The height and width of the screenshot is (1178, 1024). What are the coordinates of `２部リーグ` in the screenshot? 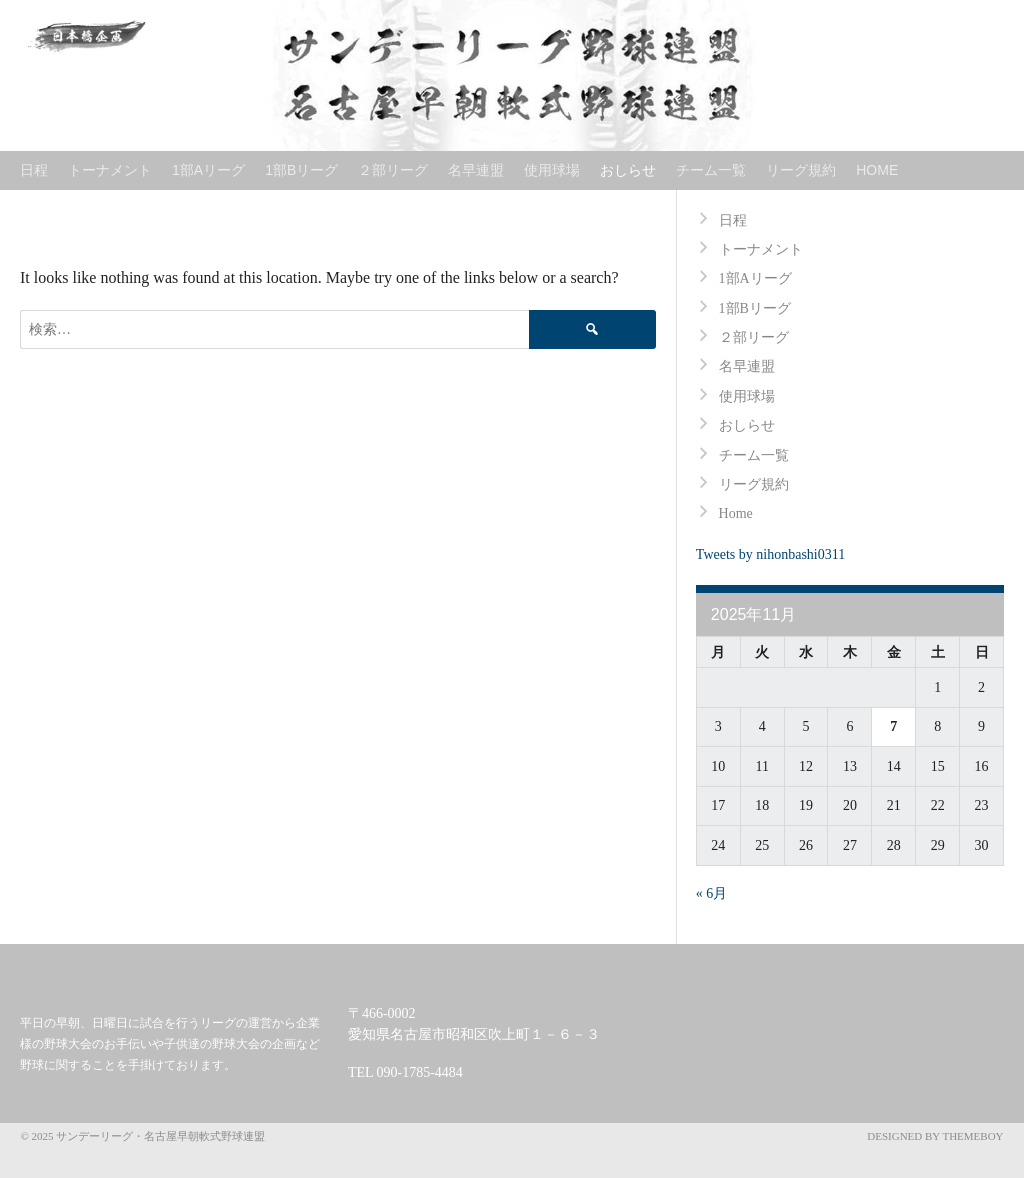 It's located at (393, 170).